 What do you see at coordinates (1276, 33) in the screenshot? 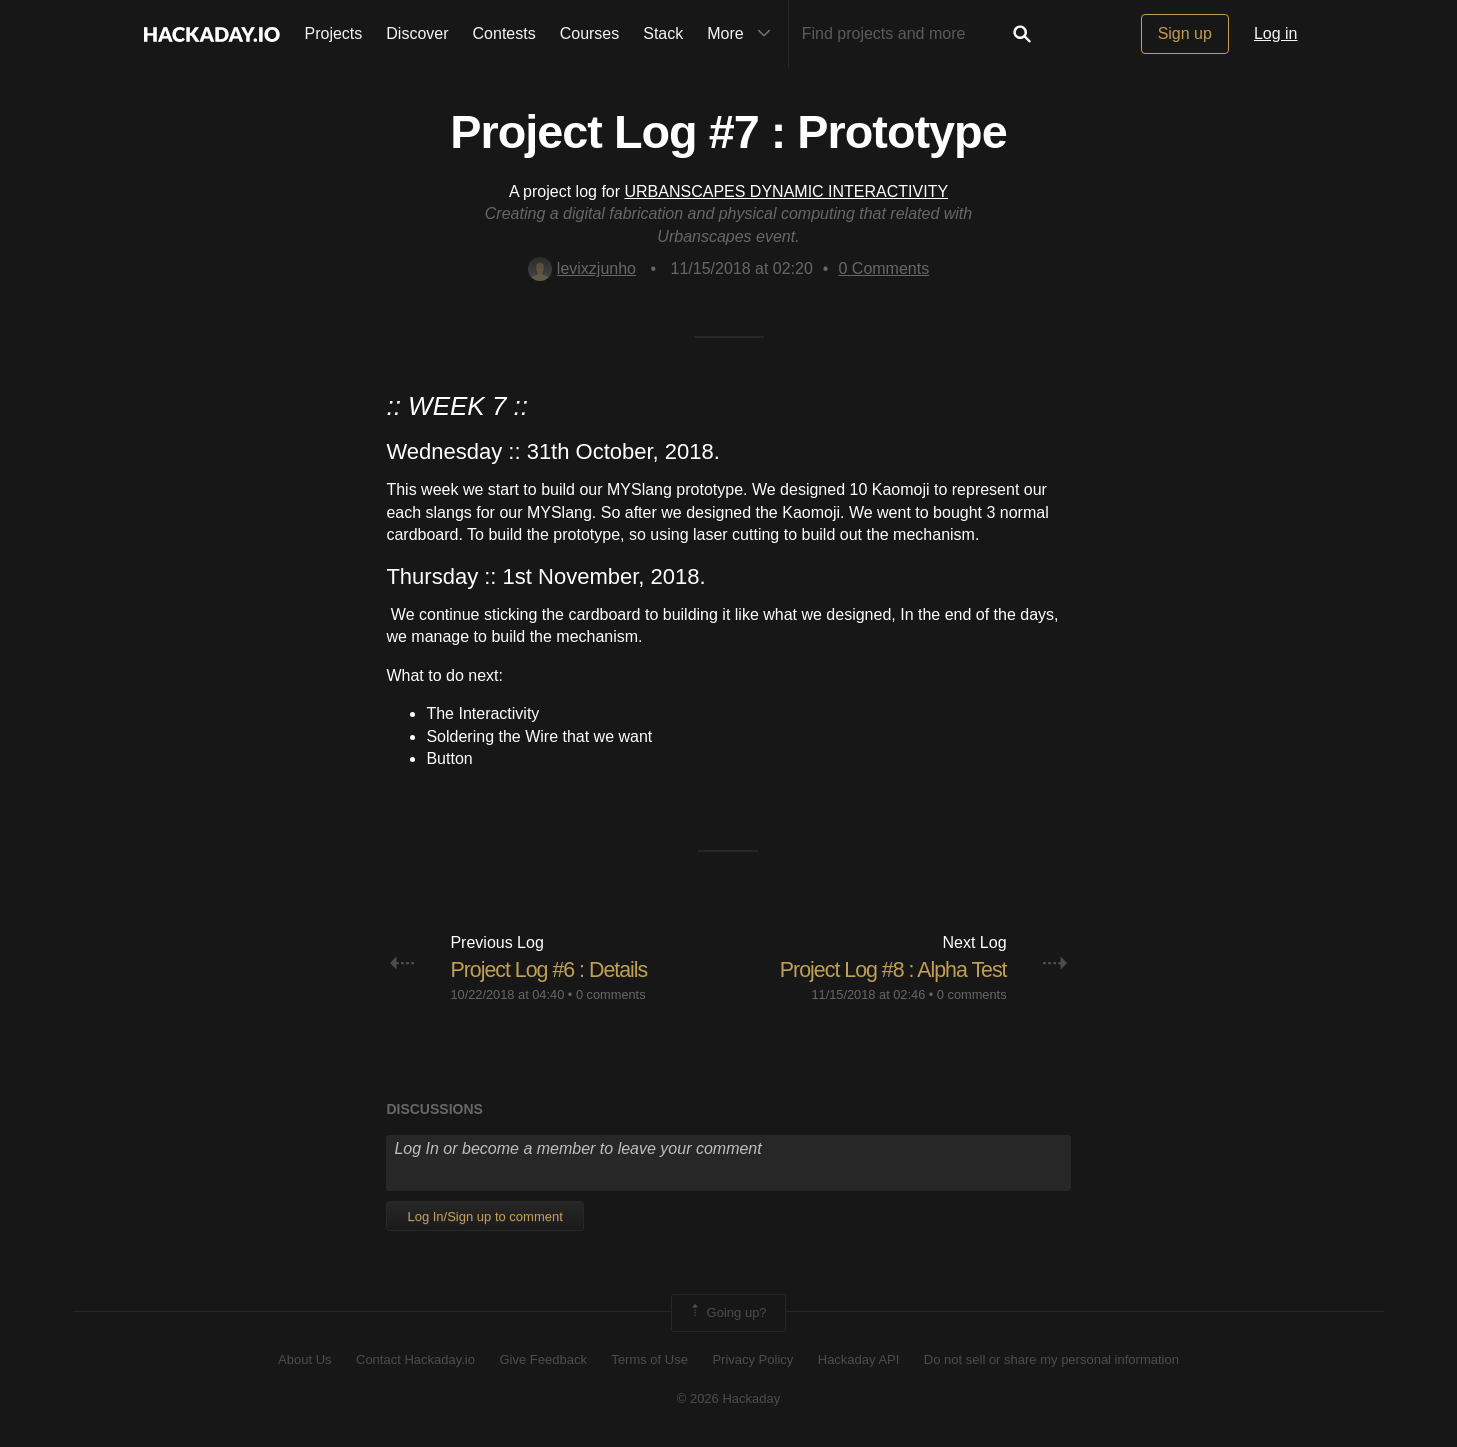
I see `Log in` at bounding box center [1276, 33].